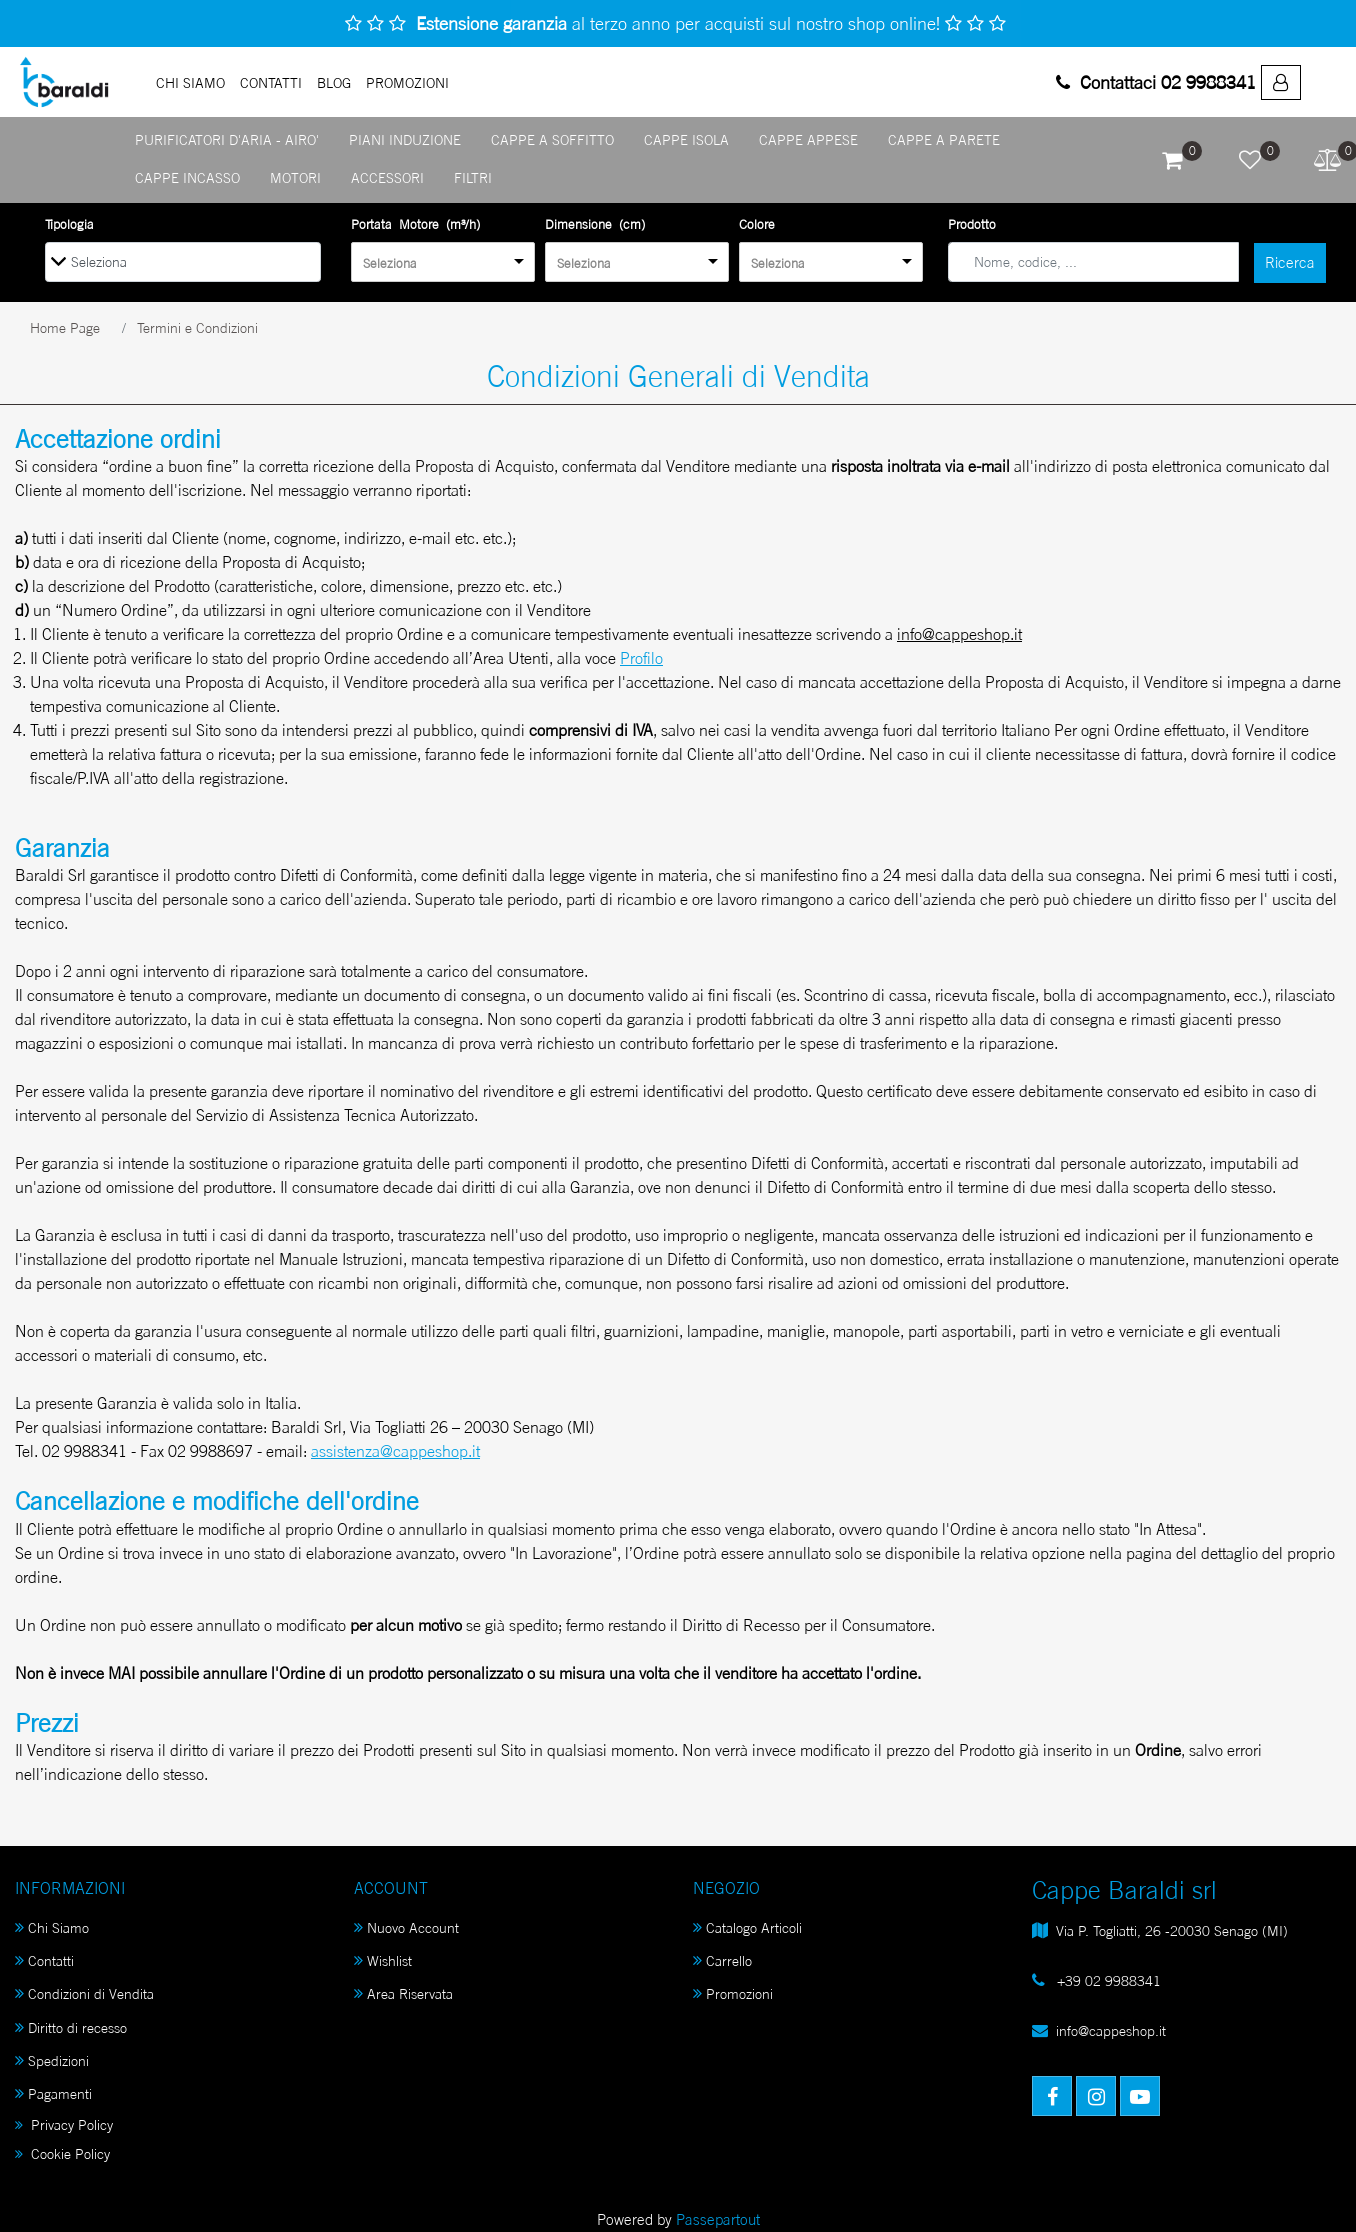 The image size is (1356, 2232). Describe the element at coordinates (972, 224) in the screenshot. I see `Prodotto` at that location.